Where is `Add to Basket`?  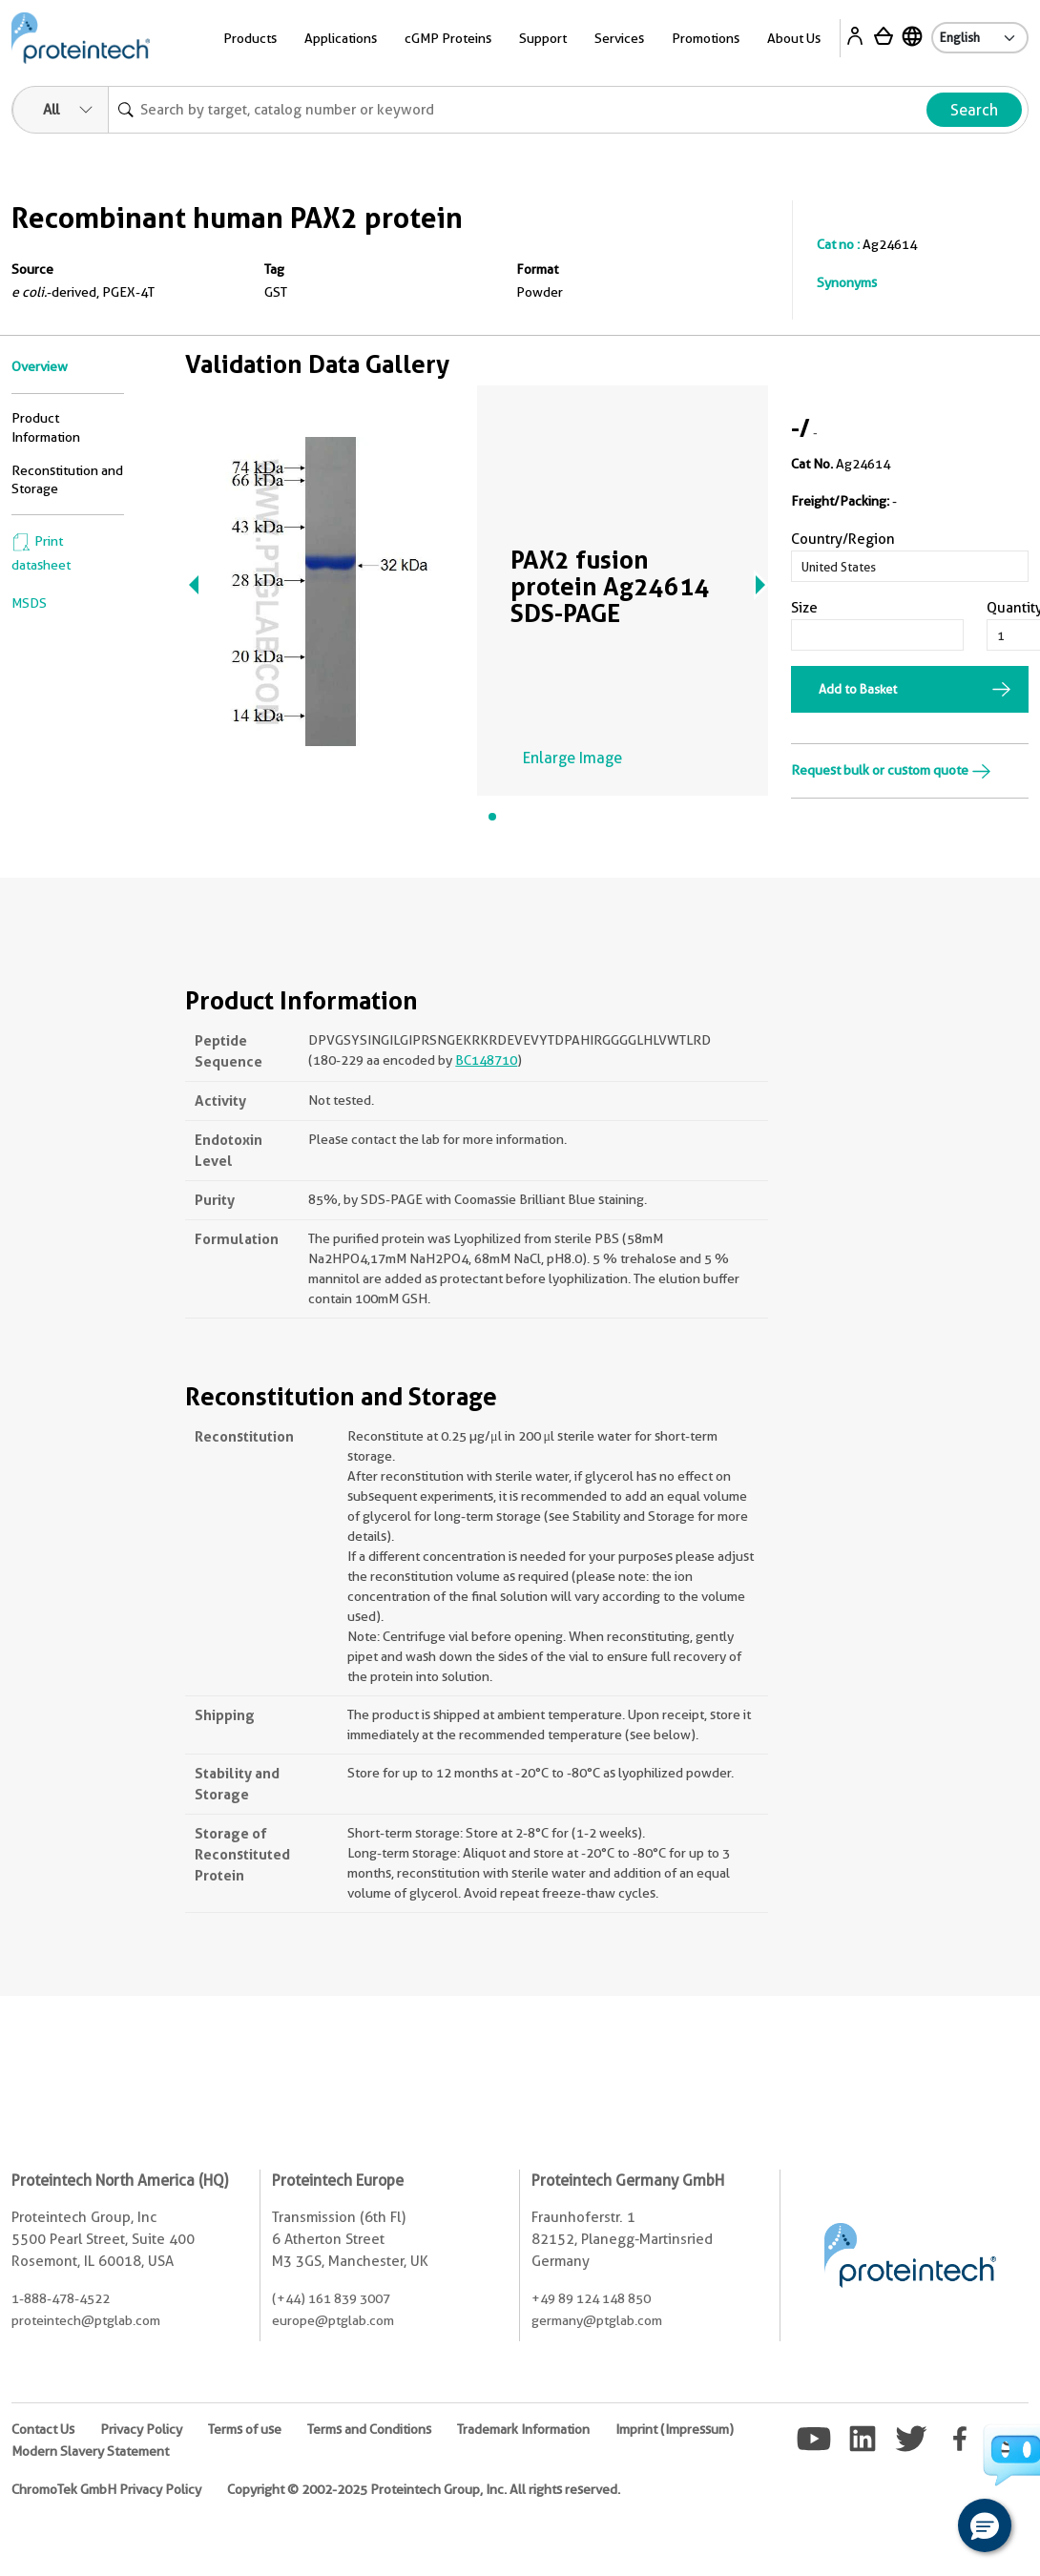 Add to Basket is located at coordinates (858, 688).